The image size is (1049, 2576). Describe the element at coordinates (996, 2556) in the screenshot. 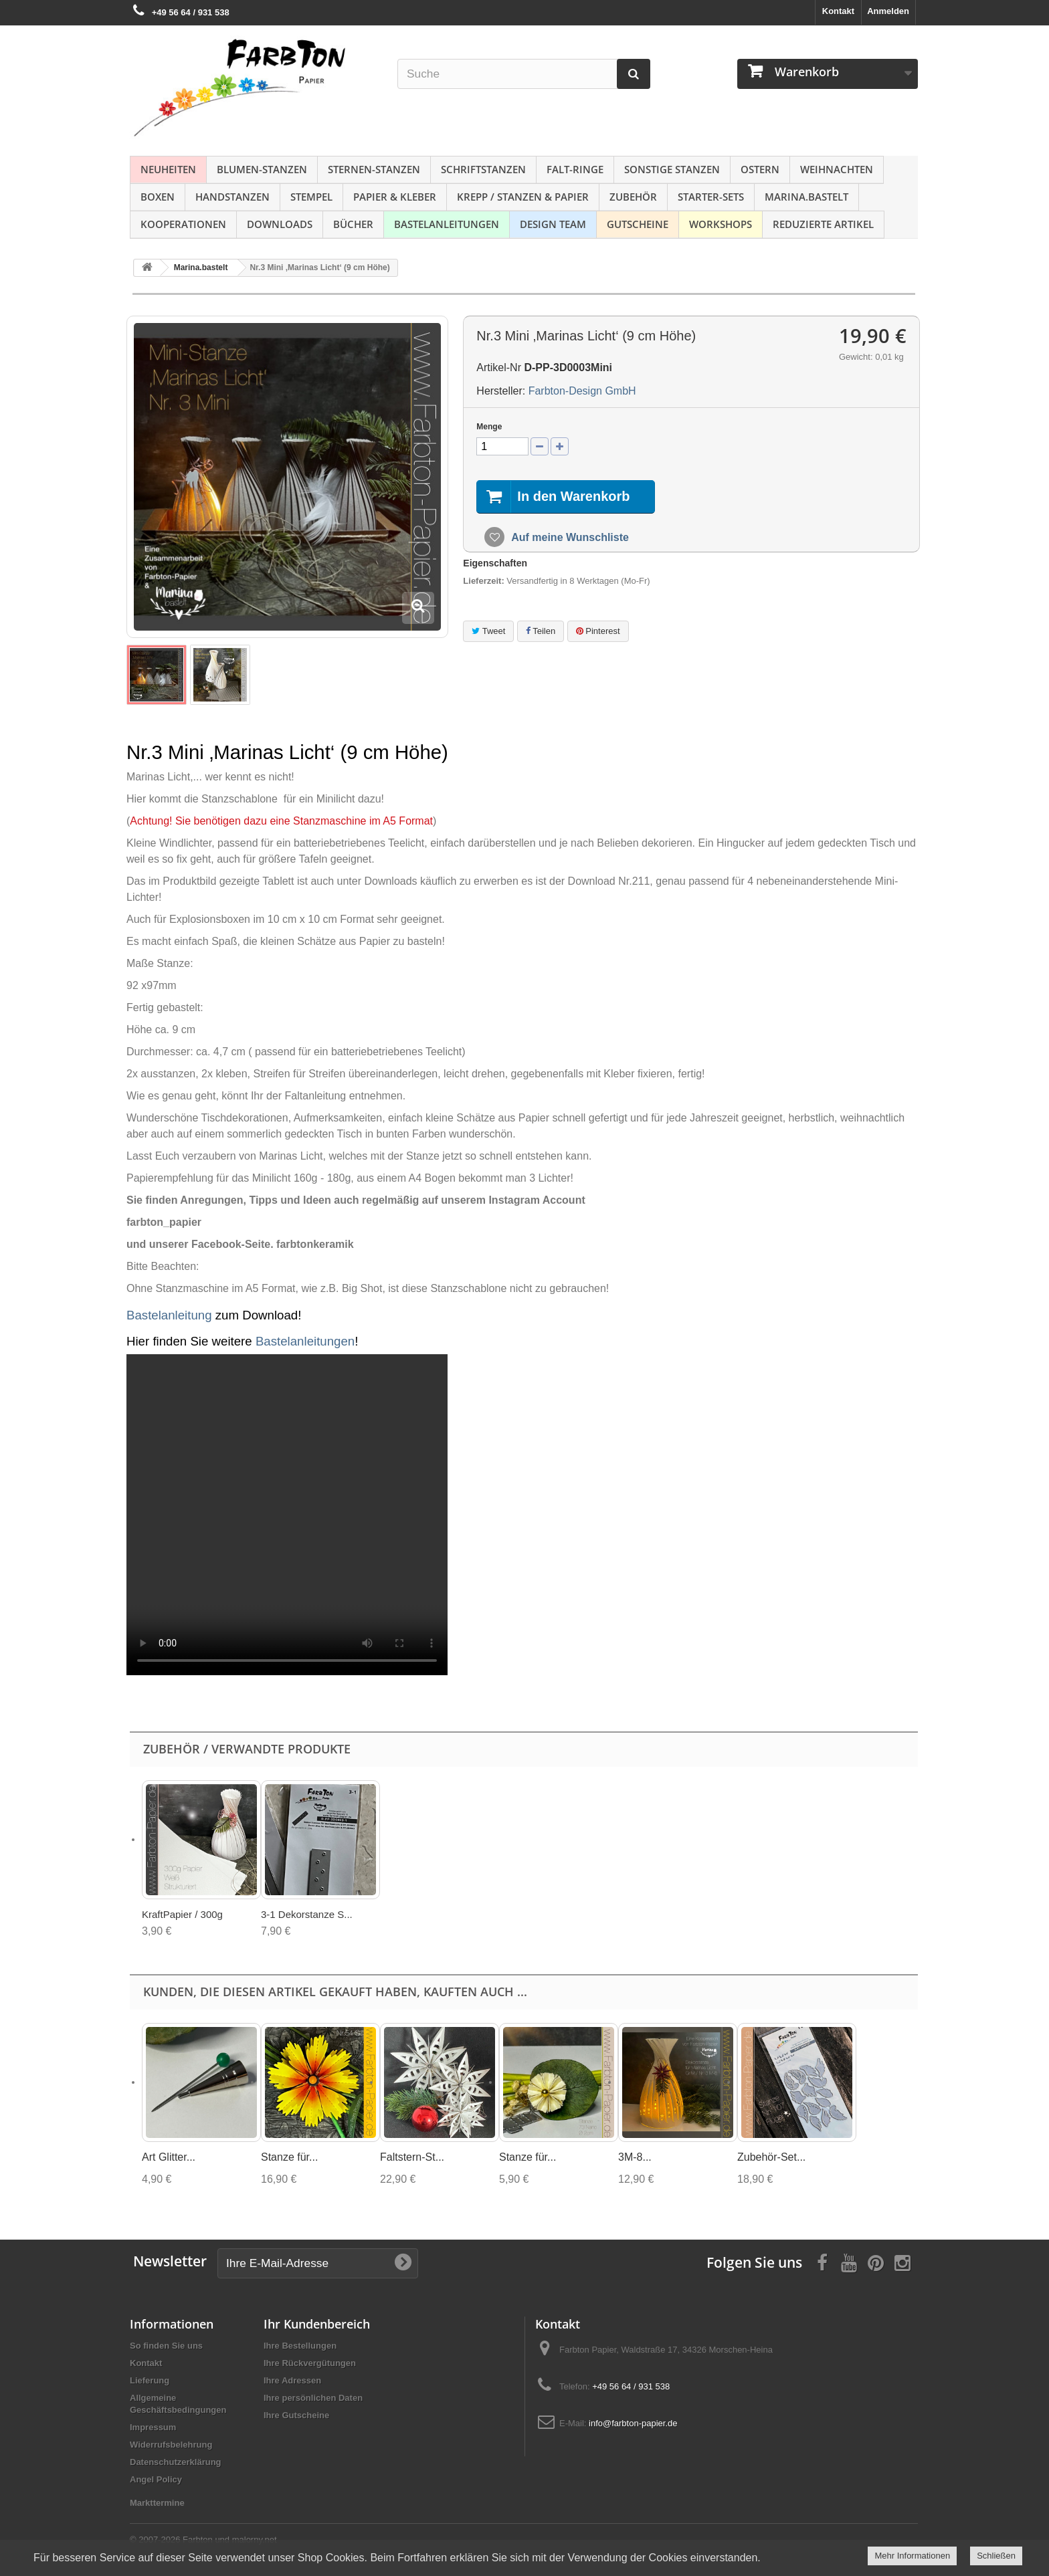

I see `Schließen` at that location.